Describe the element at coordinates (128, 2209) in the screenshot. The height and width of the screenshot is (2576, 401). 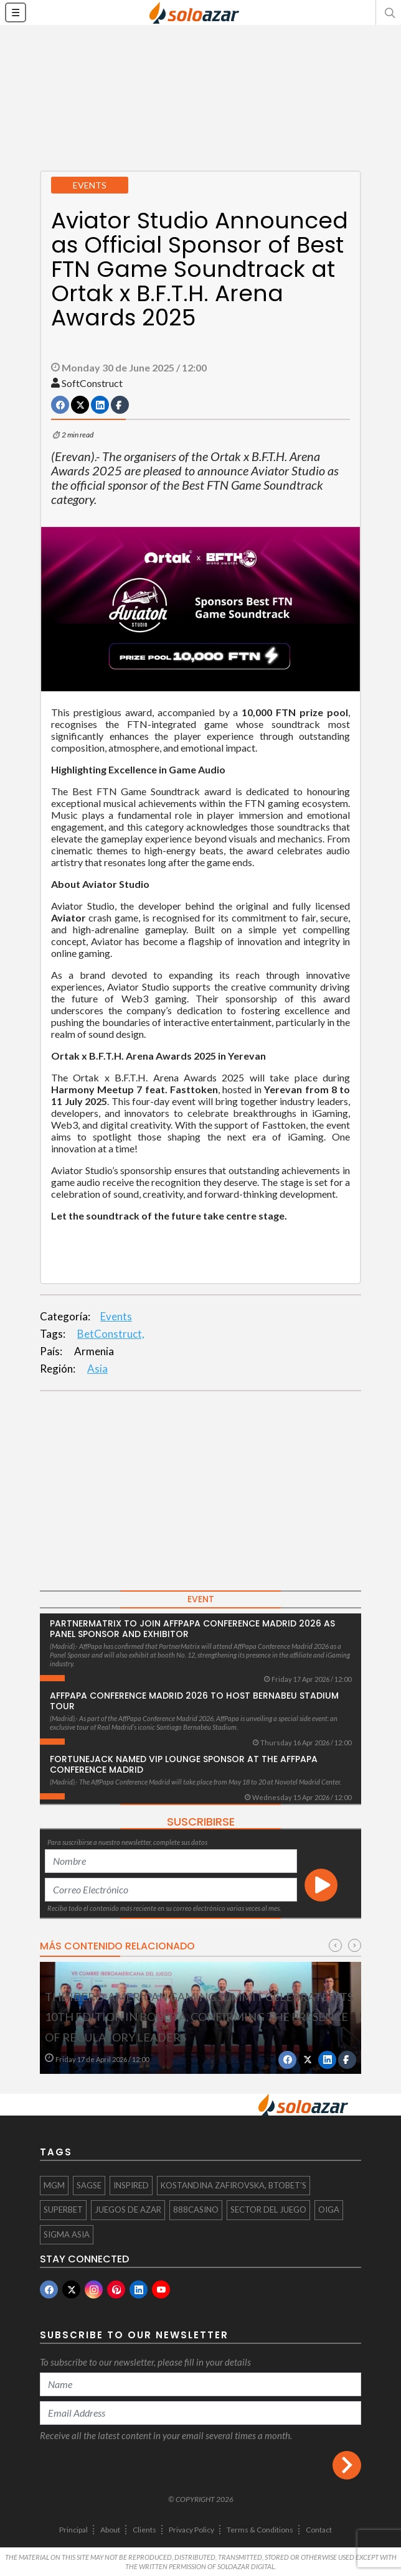
I see `juegos de azar` at that location.